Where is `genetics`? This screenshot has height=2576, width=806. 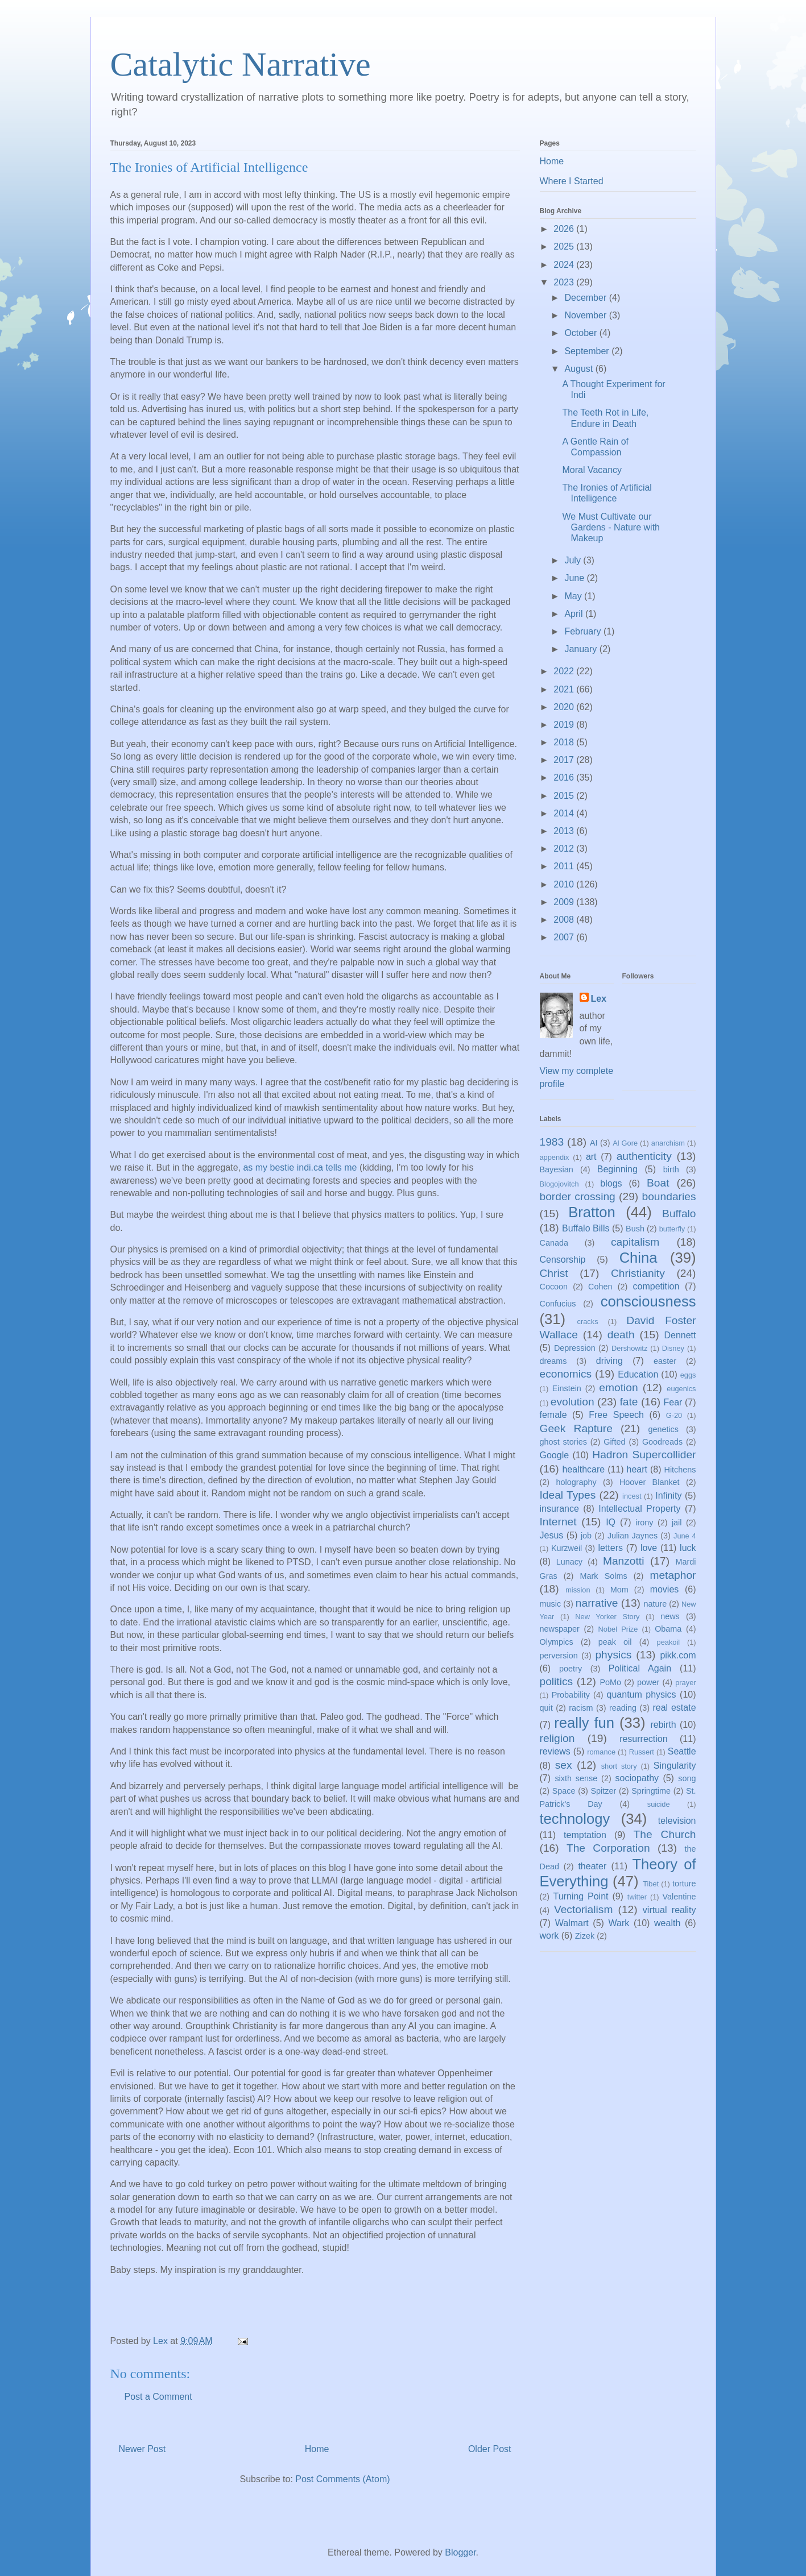 genetics is located at coordinates (663, 1429).